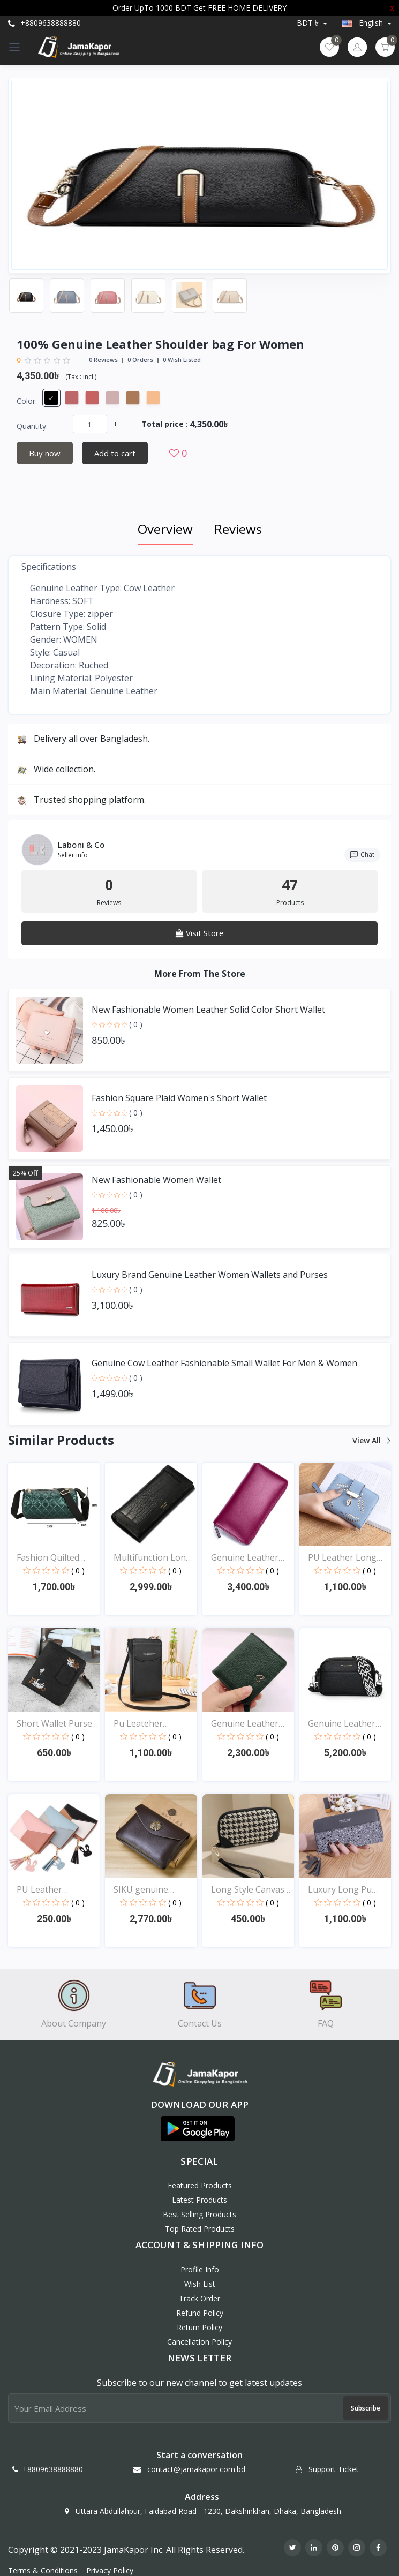 The image size is (399, 2576). Describe the element at coordinates (199, 2298) in the screenshot. I see `Track Order` at that location.